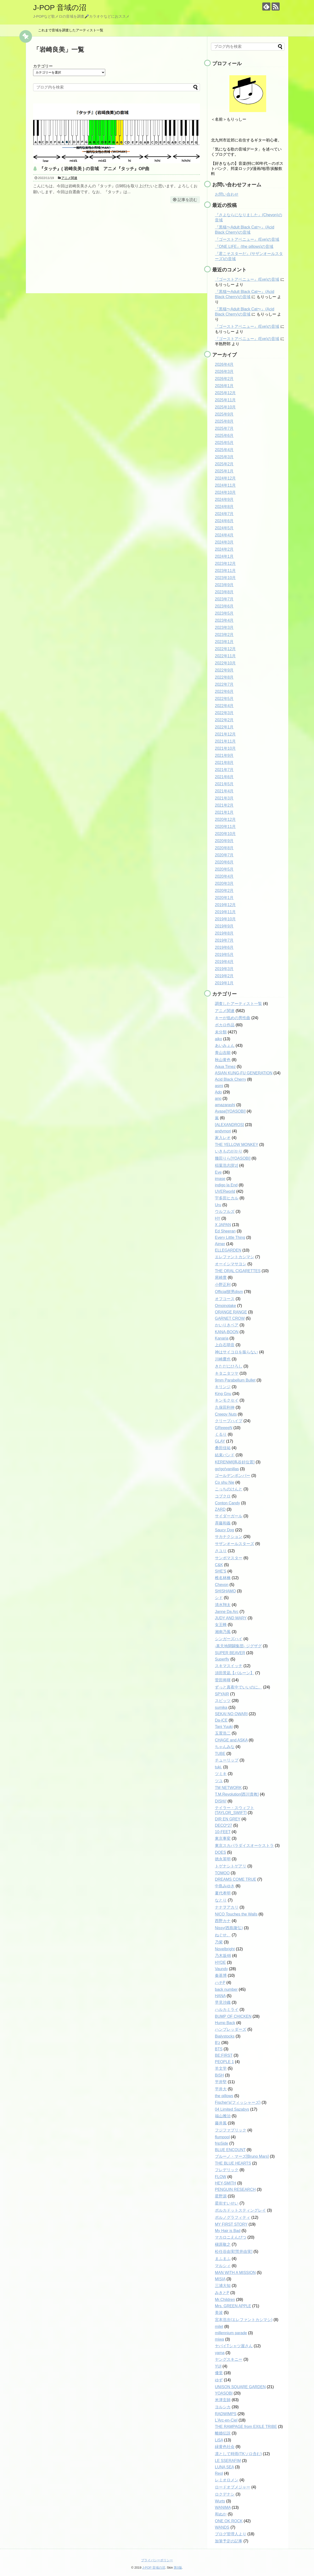  What do you see at coordinates (222, 1694) in the screenshot?
I see `SPYAIR` at bounding box center [222, 1694].